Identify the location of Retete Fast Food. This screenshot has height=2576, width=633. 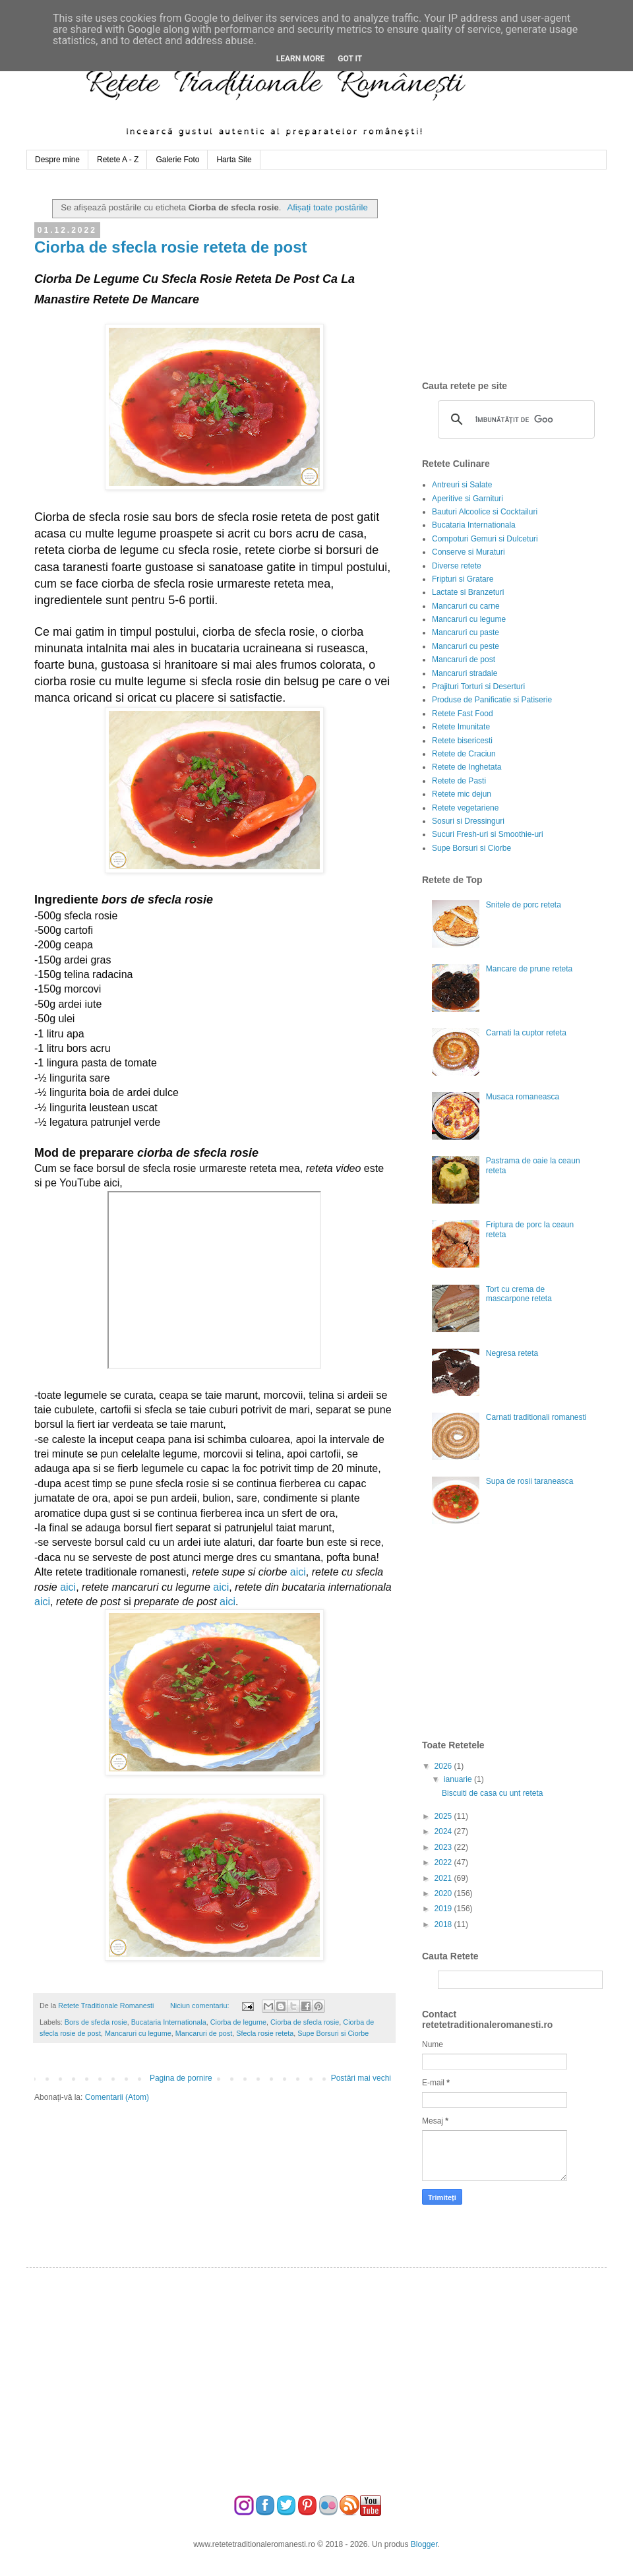
(462, 713).